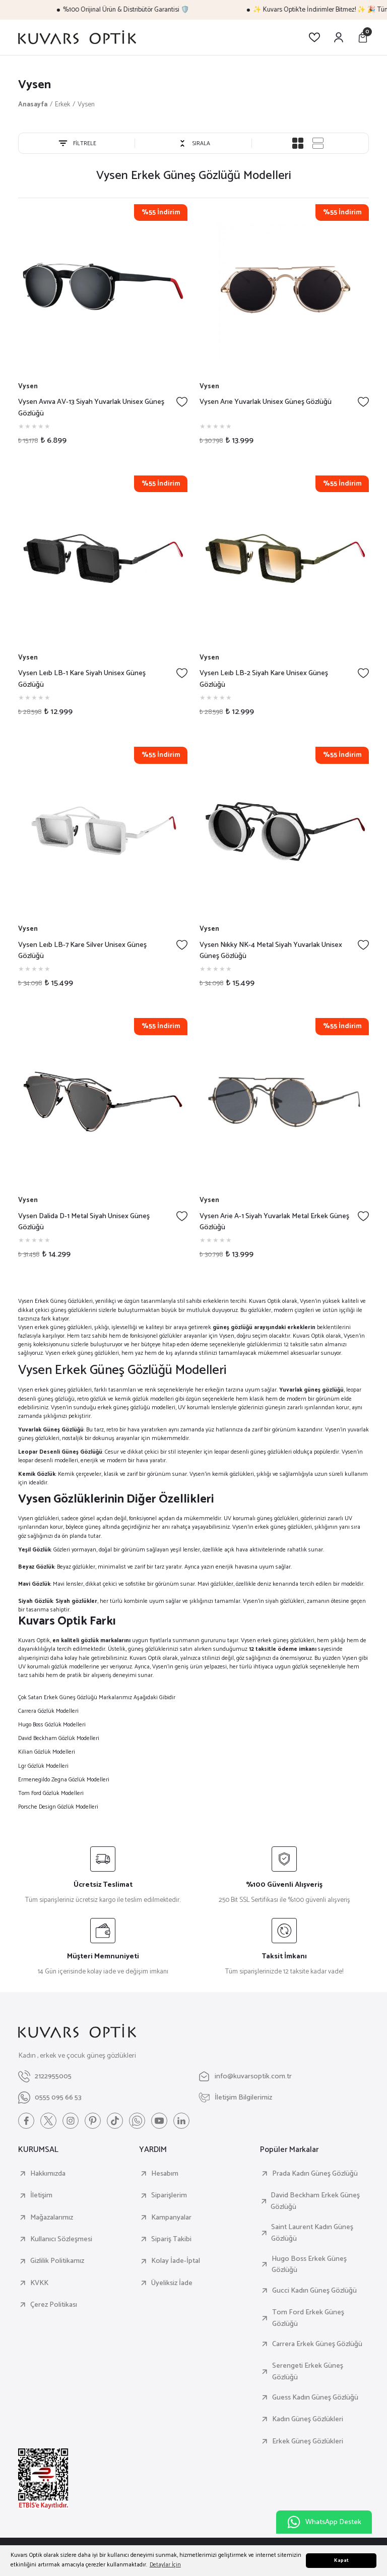  Describe the element at coordinates (91, 1640) in the screenshot. I see `en kaliteli gözlük markalarını` at that location.